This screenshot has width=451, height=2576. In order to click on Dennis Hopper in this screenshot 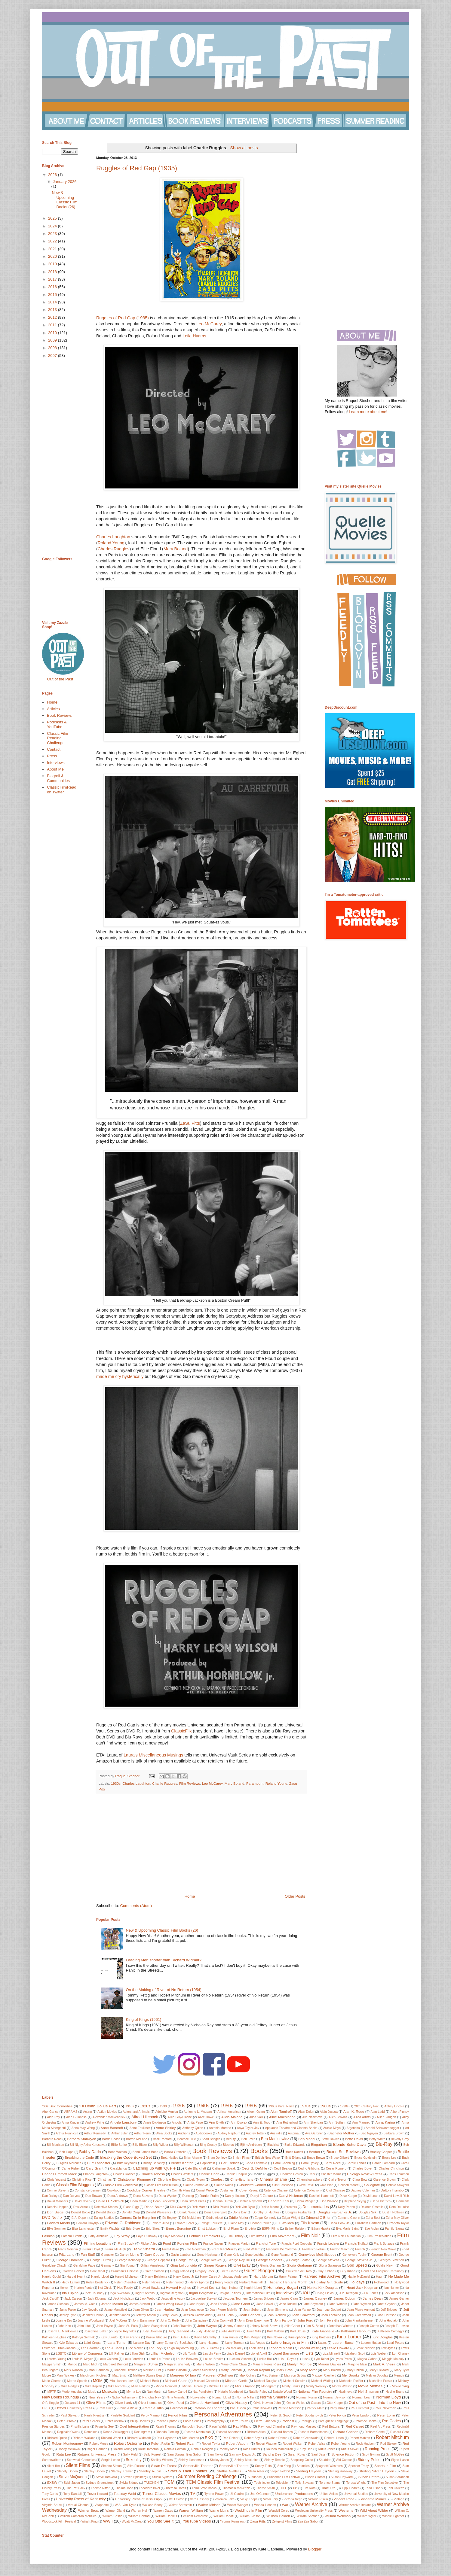, I will do `click(57, 2207)`.